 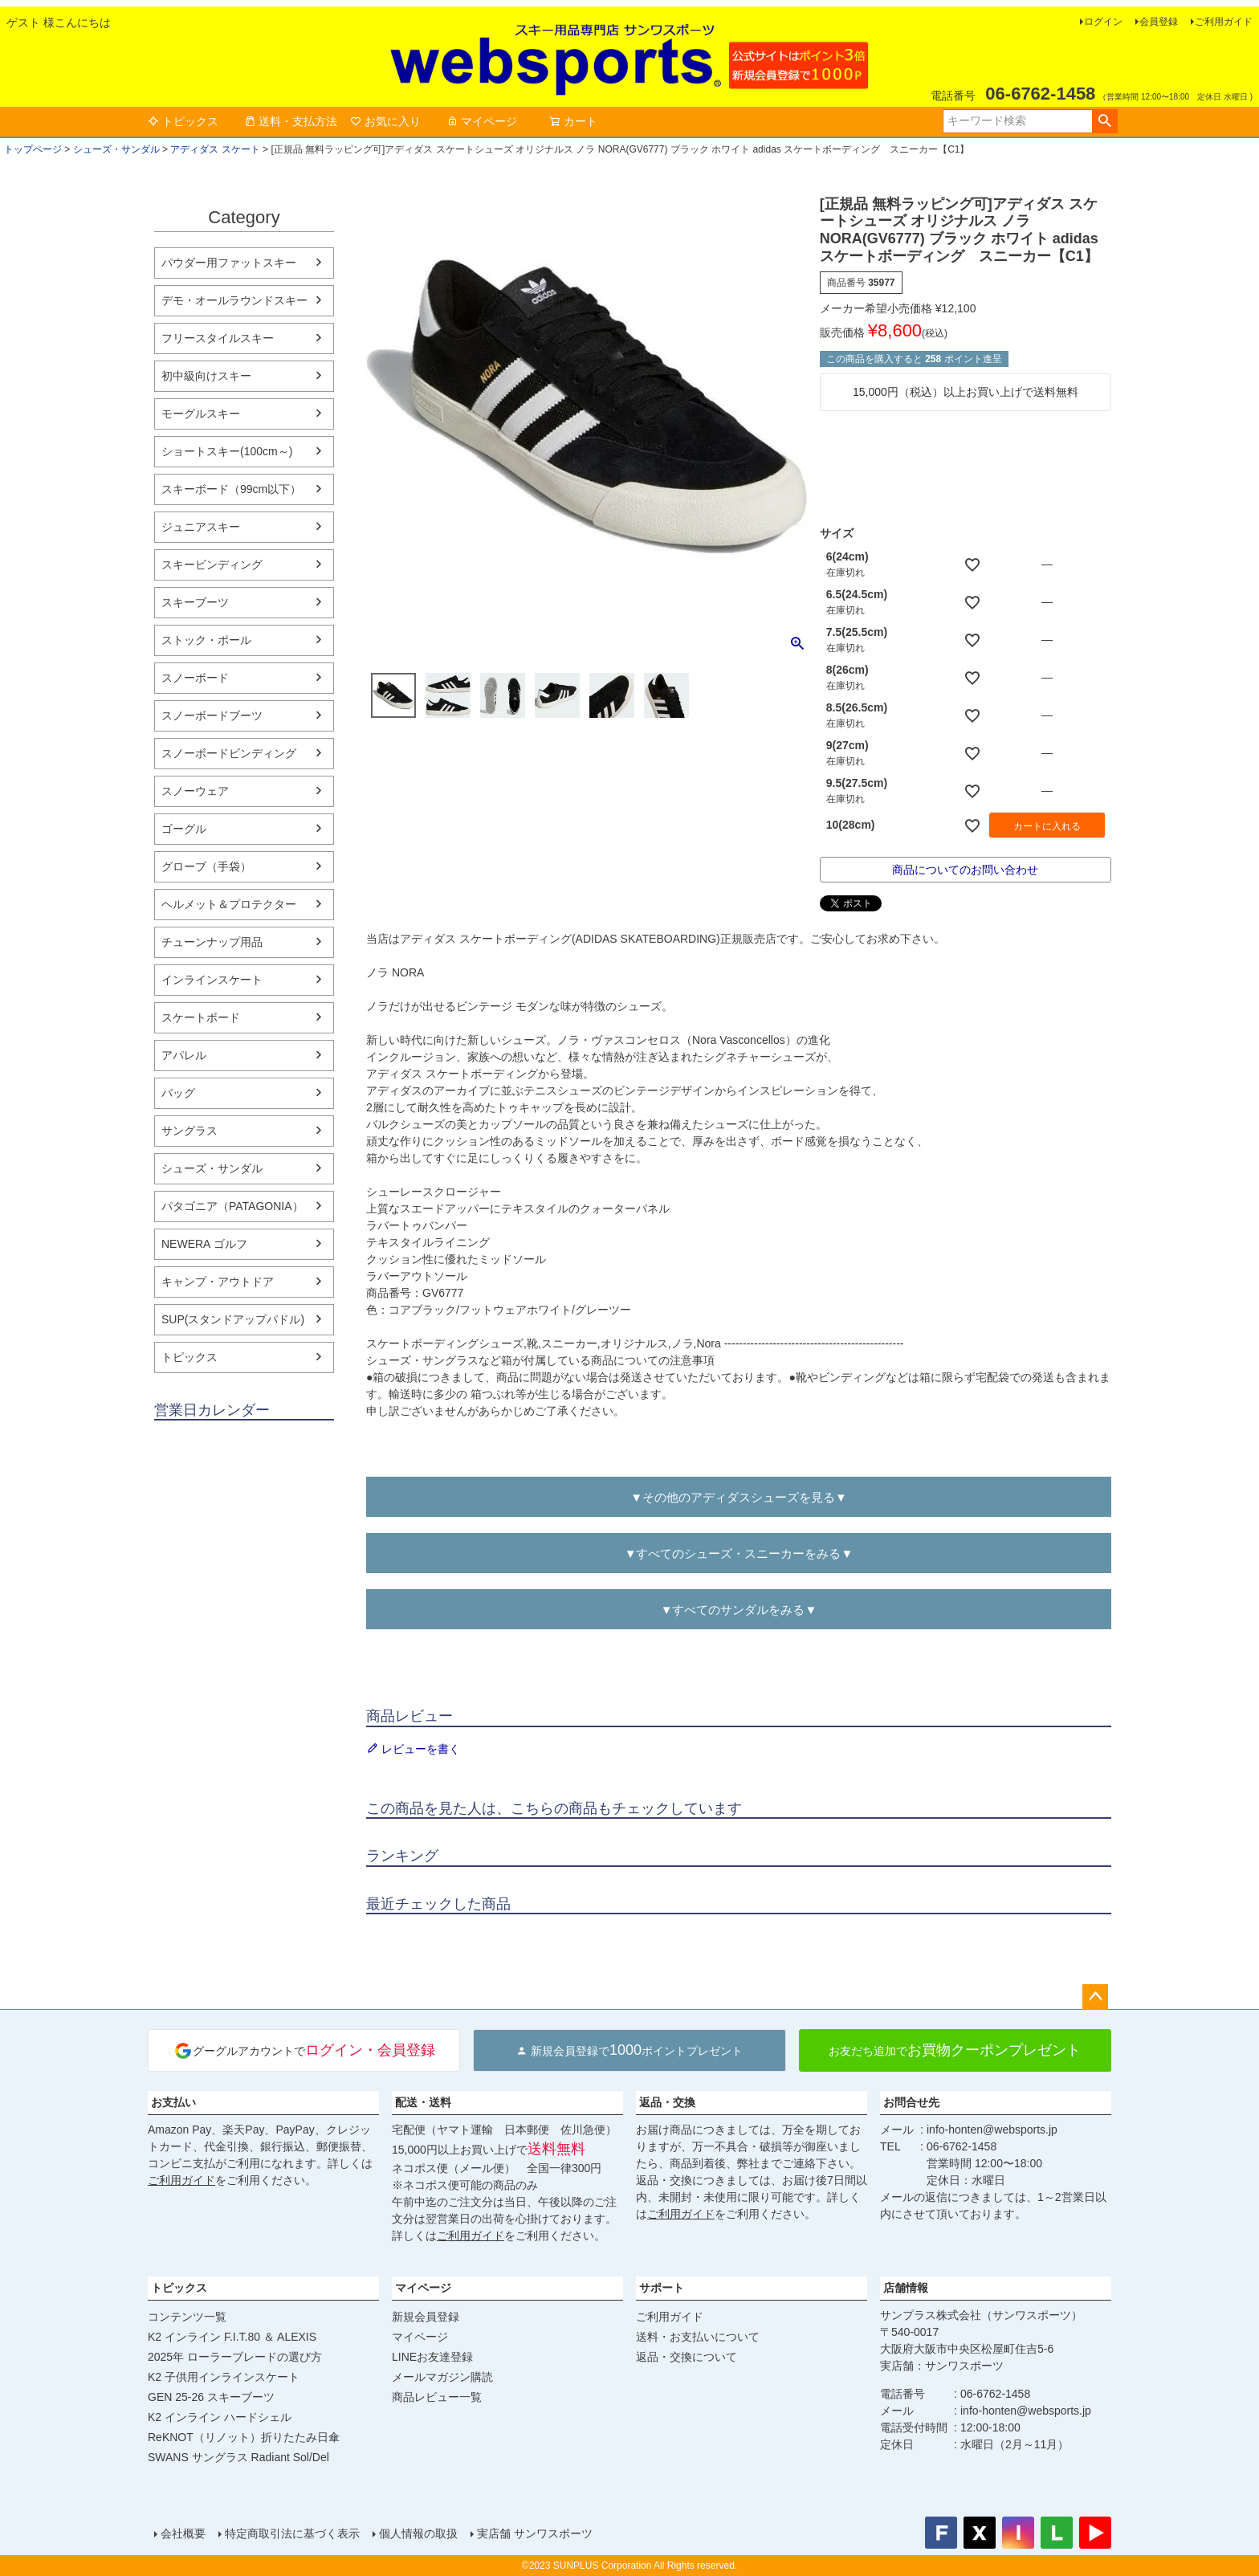 I want to click on メールマガジン購読, so click(x=442, y=2376).